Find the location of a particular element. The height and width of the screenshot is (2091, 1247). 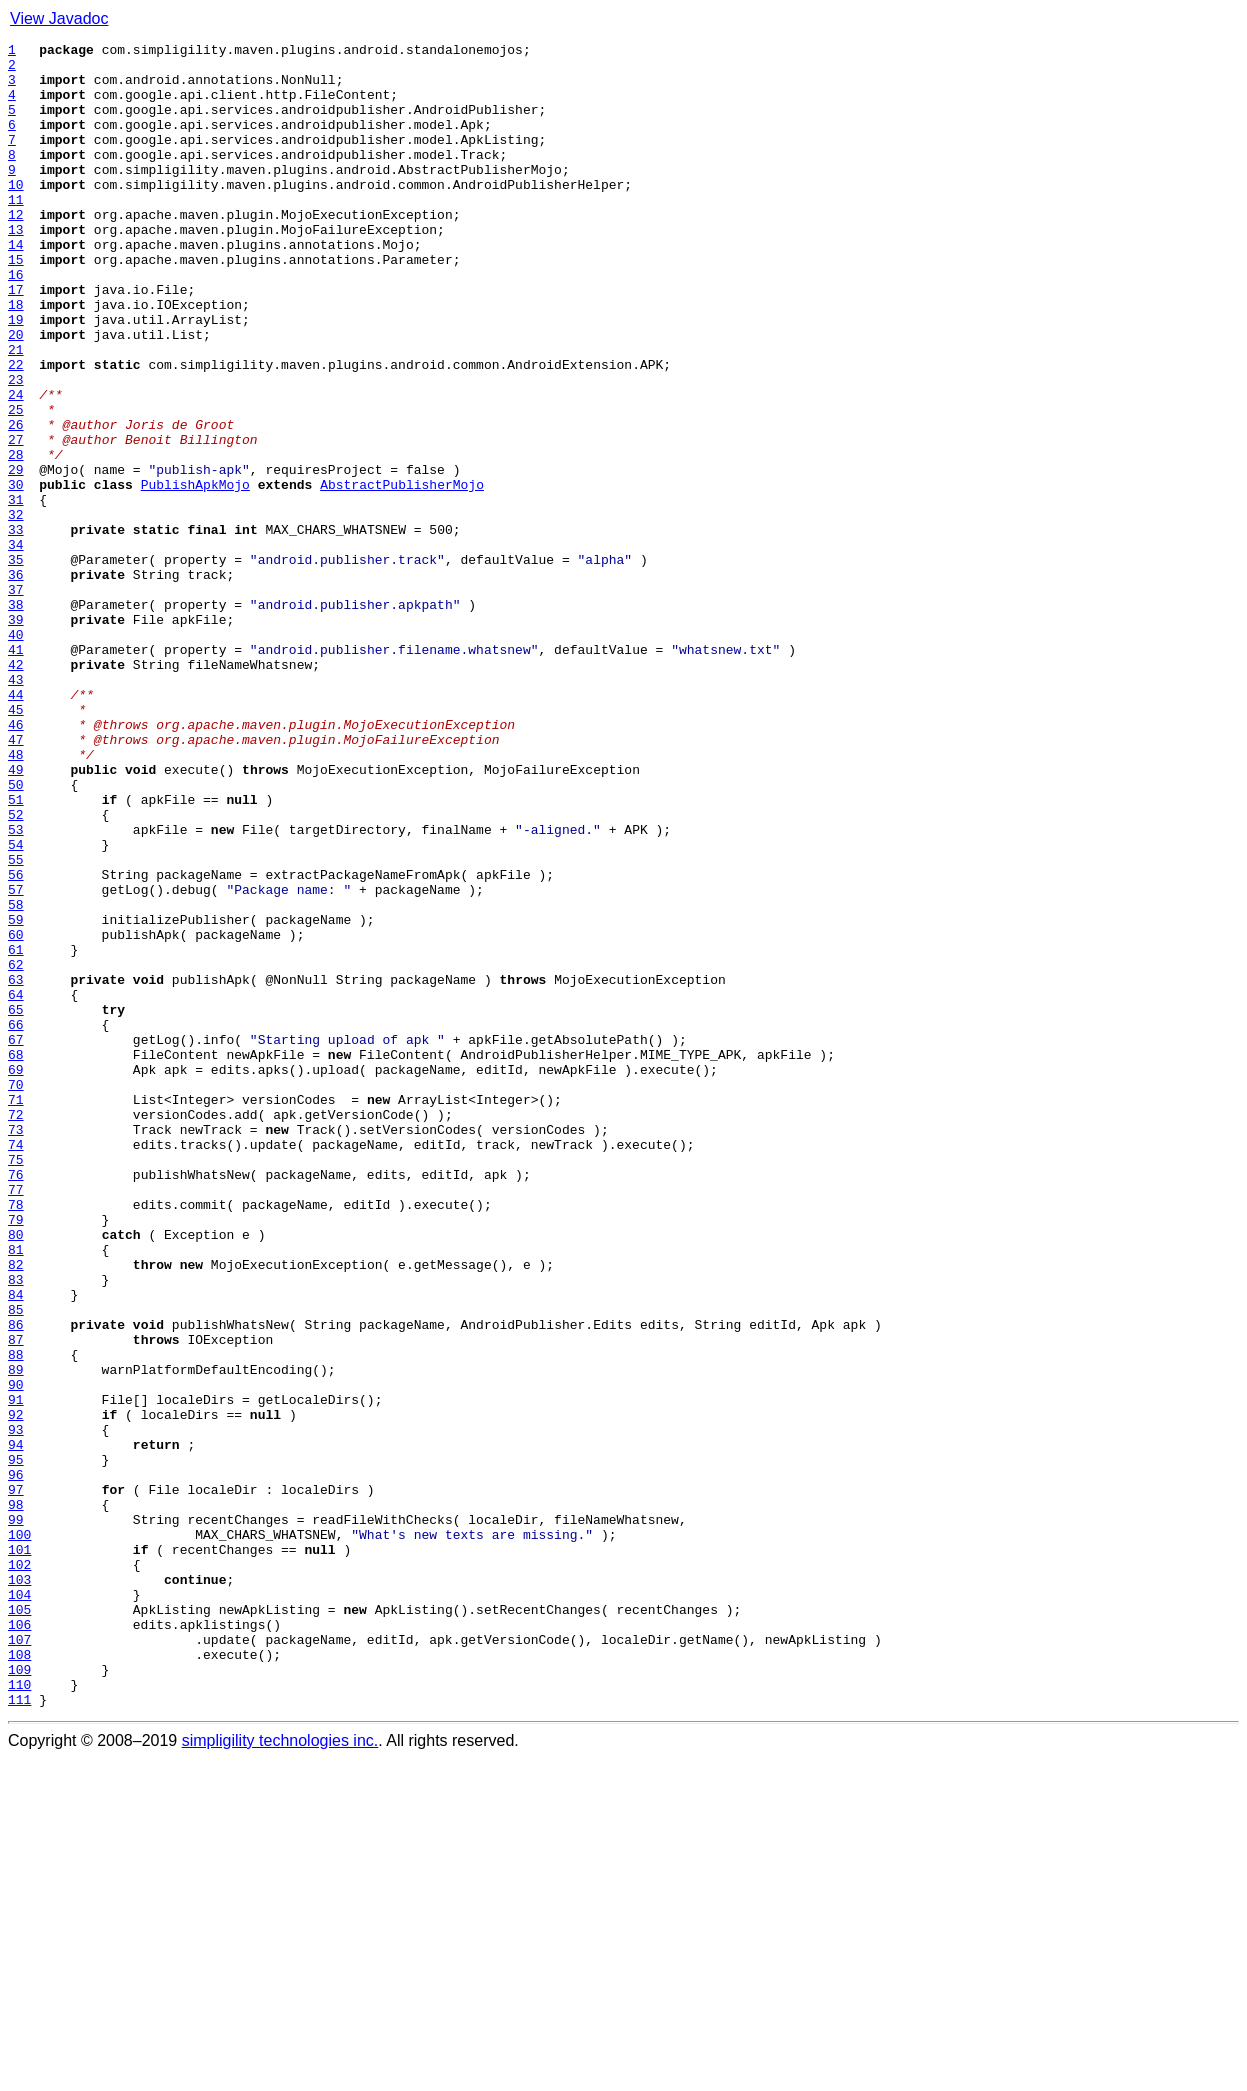

AbstractPublisherMojo is located at coordinates (402, 574).